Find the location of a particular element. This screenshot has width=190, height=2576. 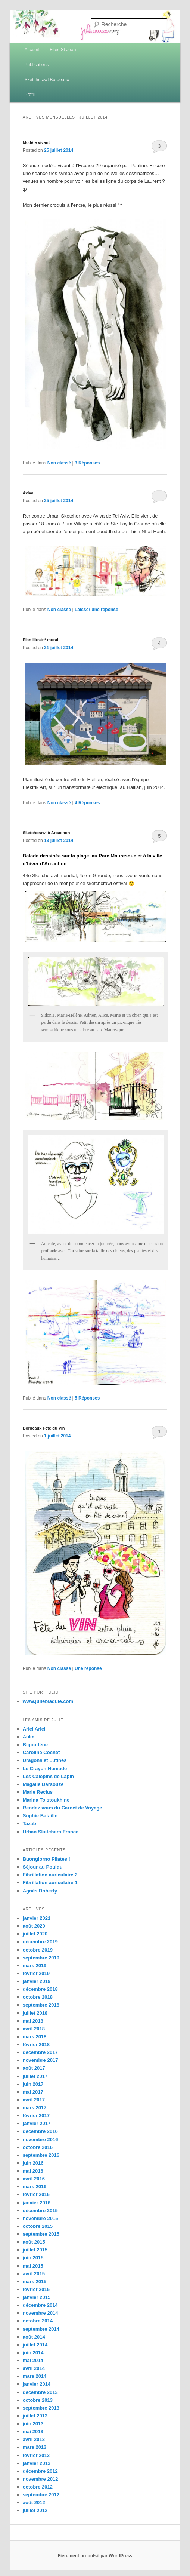

février 2016 is located at coordinates (36, 2194).